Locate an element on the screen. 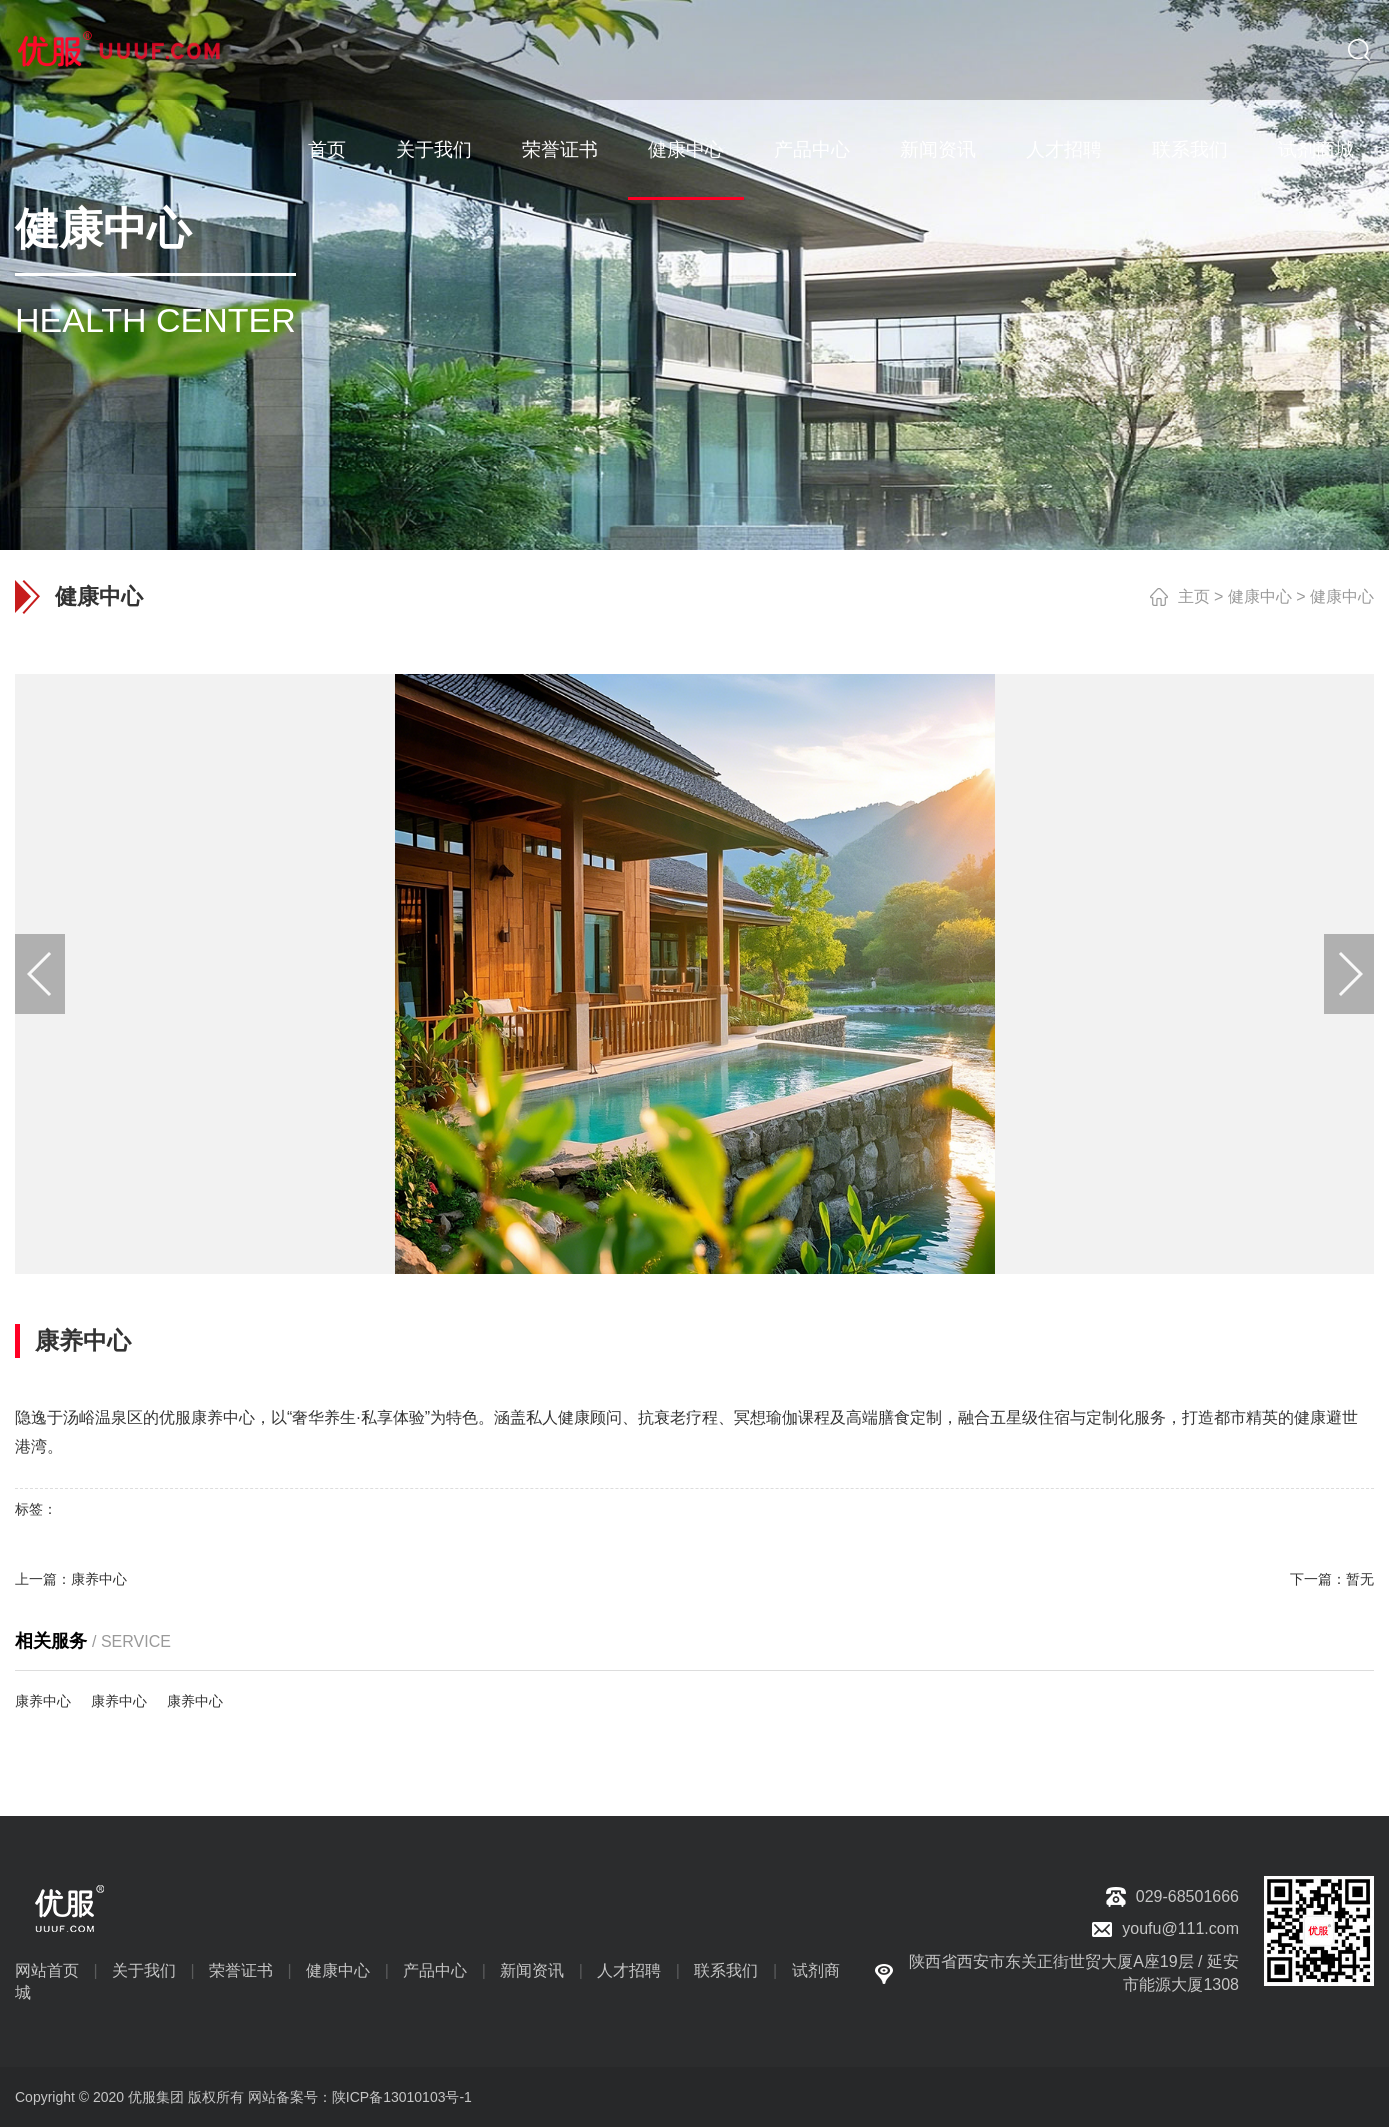 This screenshot has width=1389, height=2127. [button] is located at coordinates (1349, 974).